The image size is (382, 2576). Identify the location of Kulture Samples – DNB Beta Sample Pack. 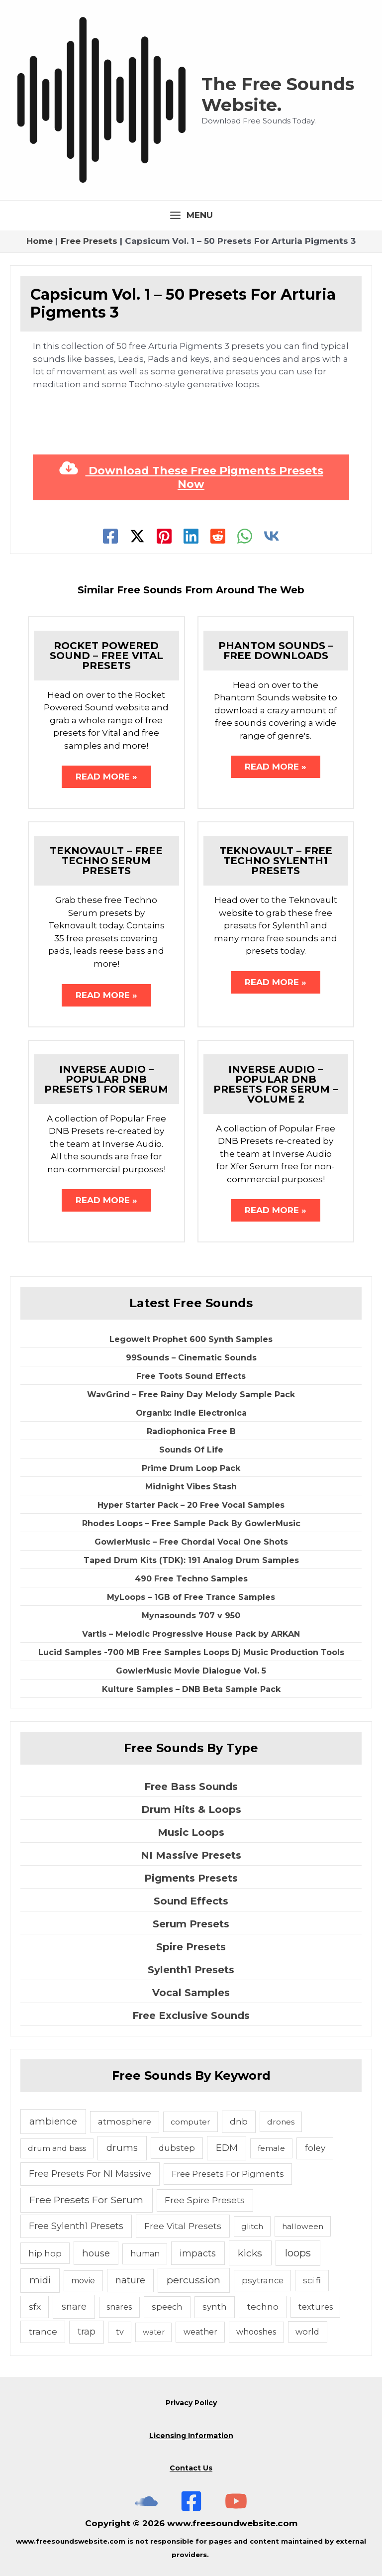
(191, 1689).